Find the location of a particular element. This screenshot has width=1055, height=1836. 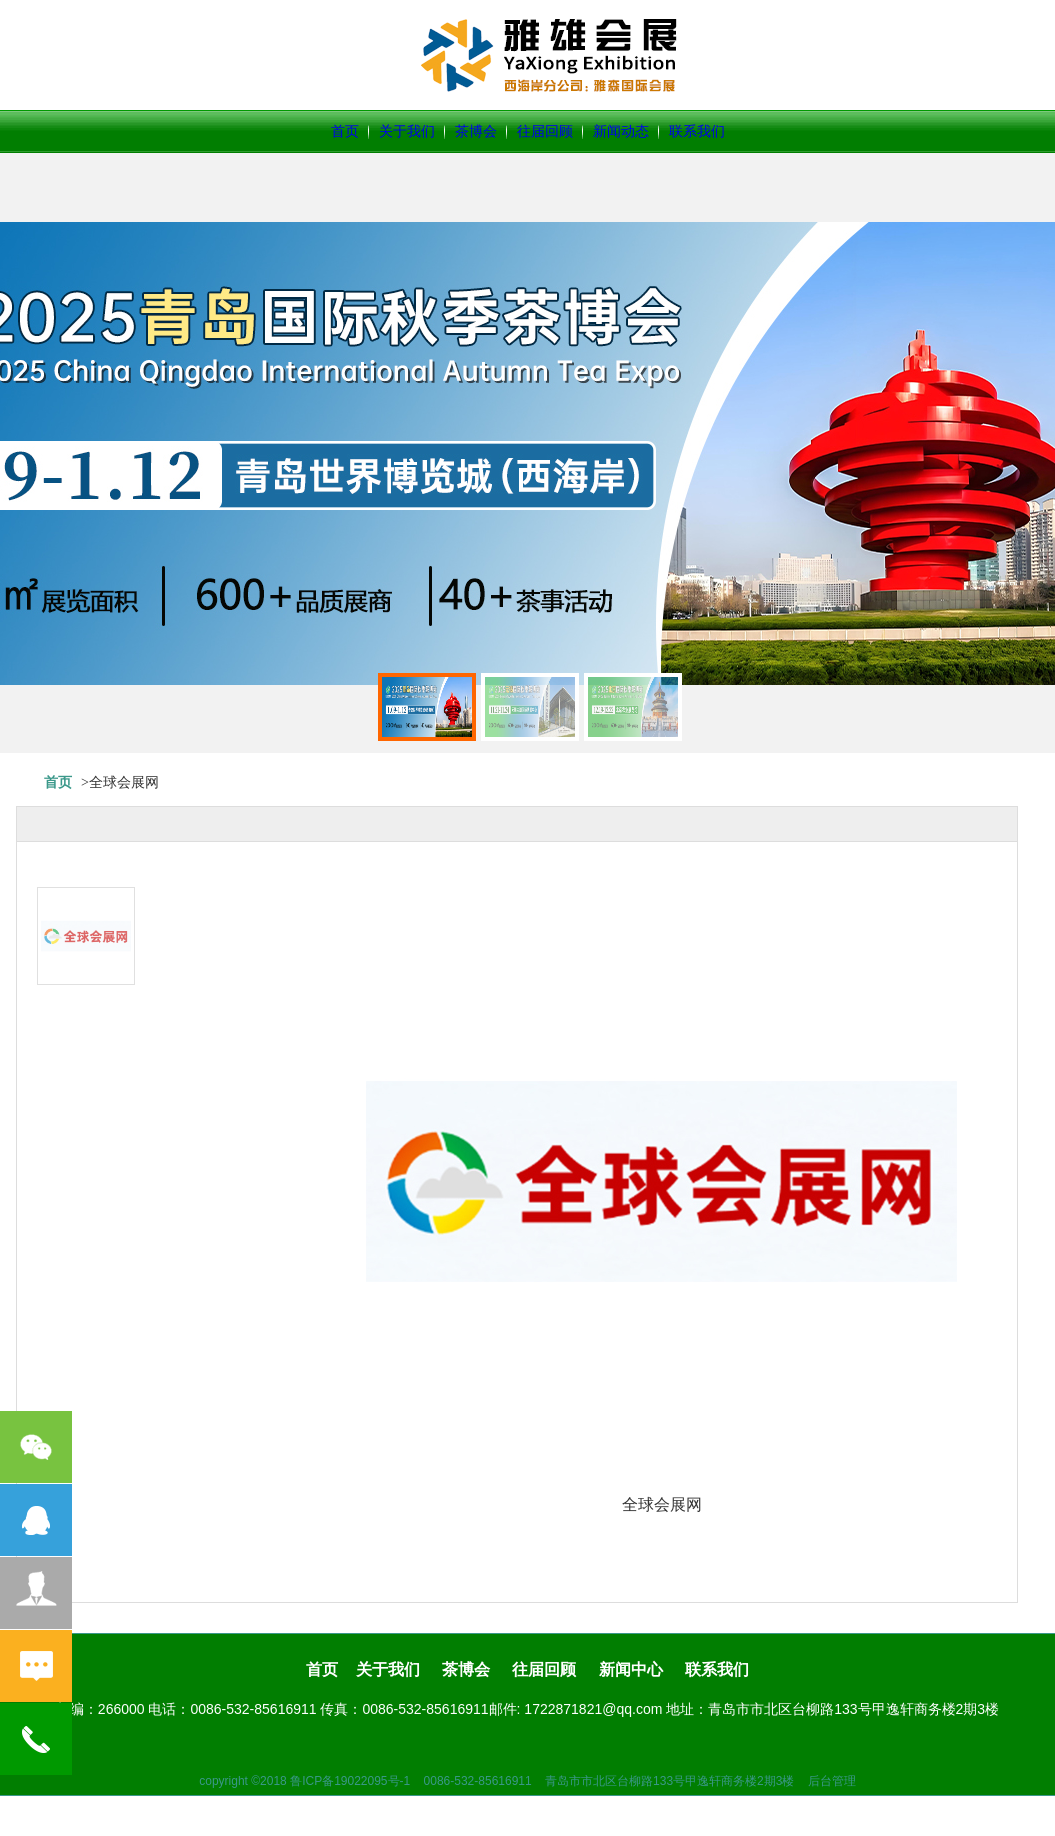

后台管理 is located at coordinates (832, 1781).